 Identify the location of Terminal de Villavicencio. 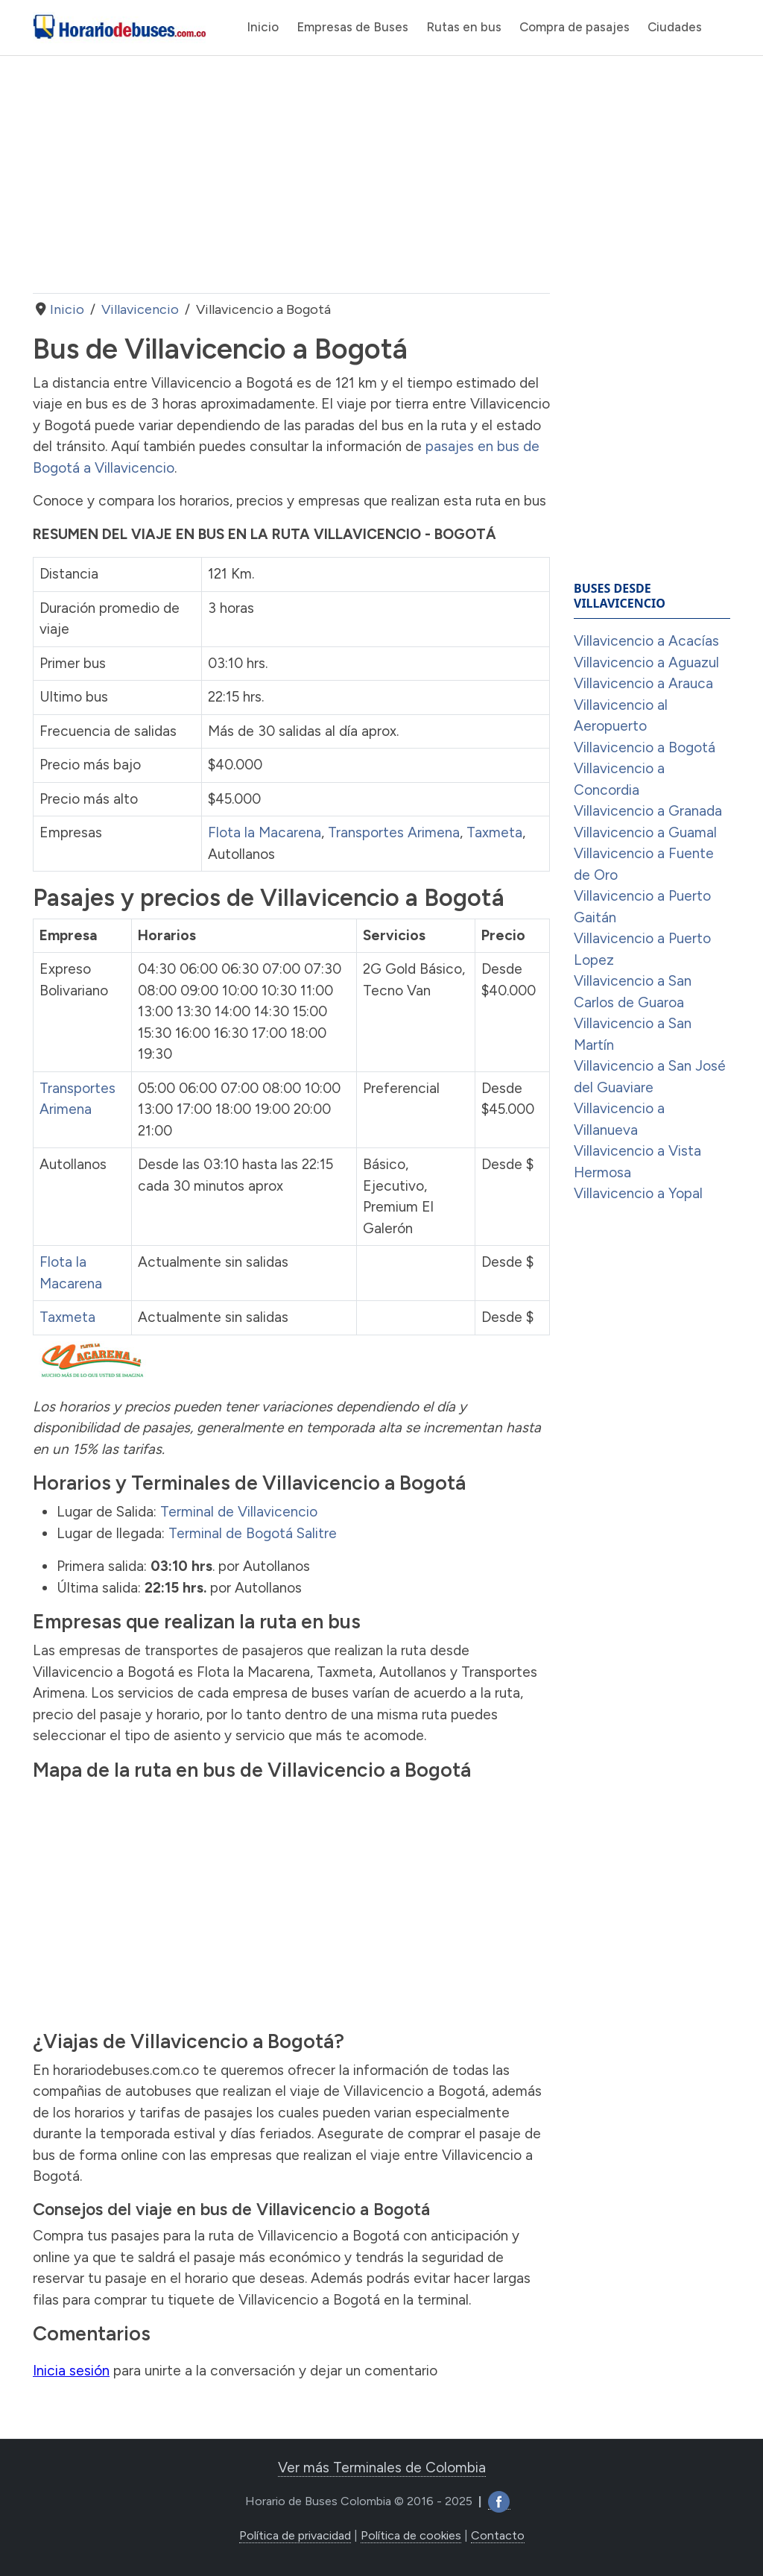
(238, 1511).